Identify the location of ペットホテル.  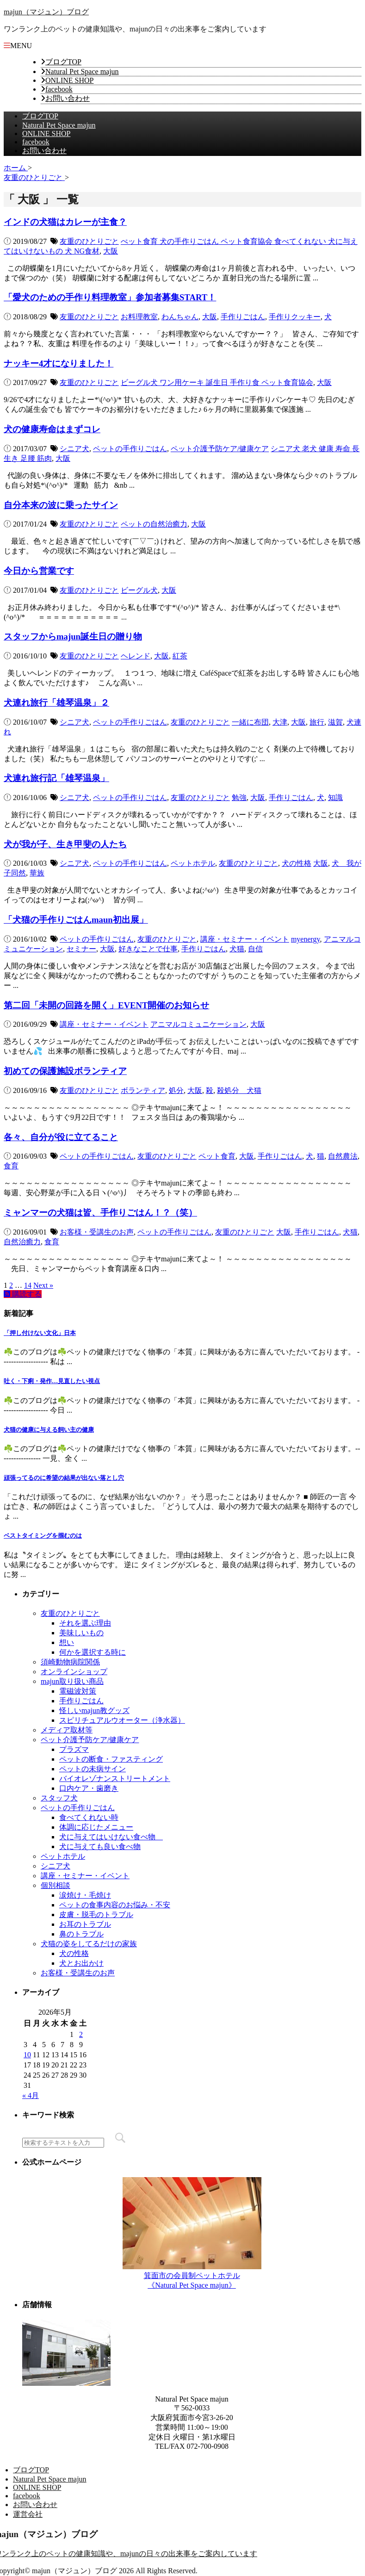
(193, 863).